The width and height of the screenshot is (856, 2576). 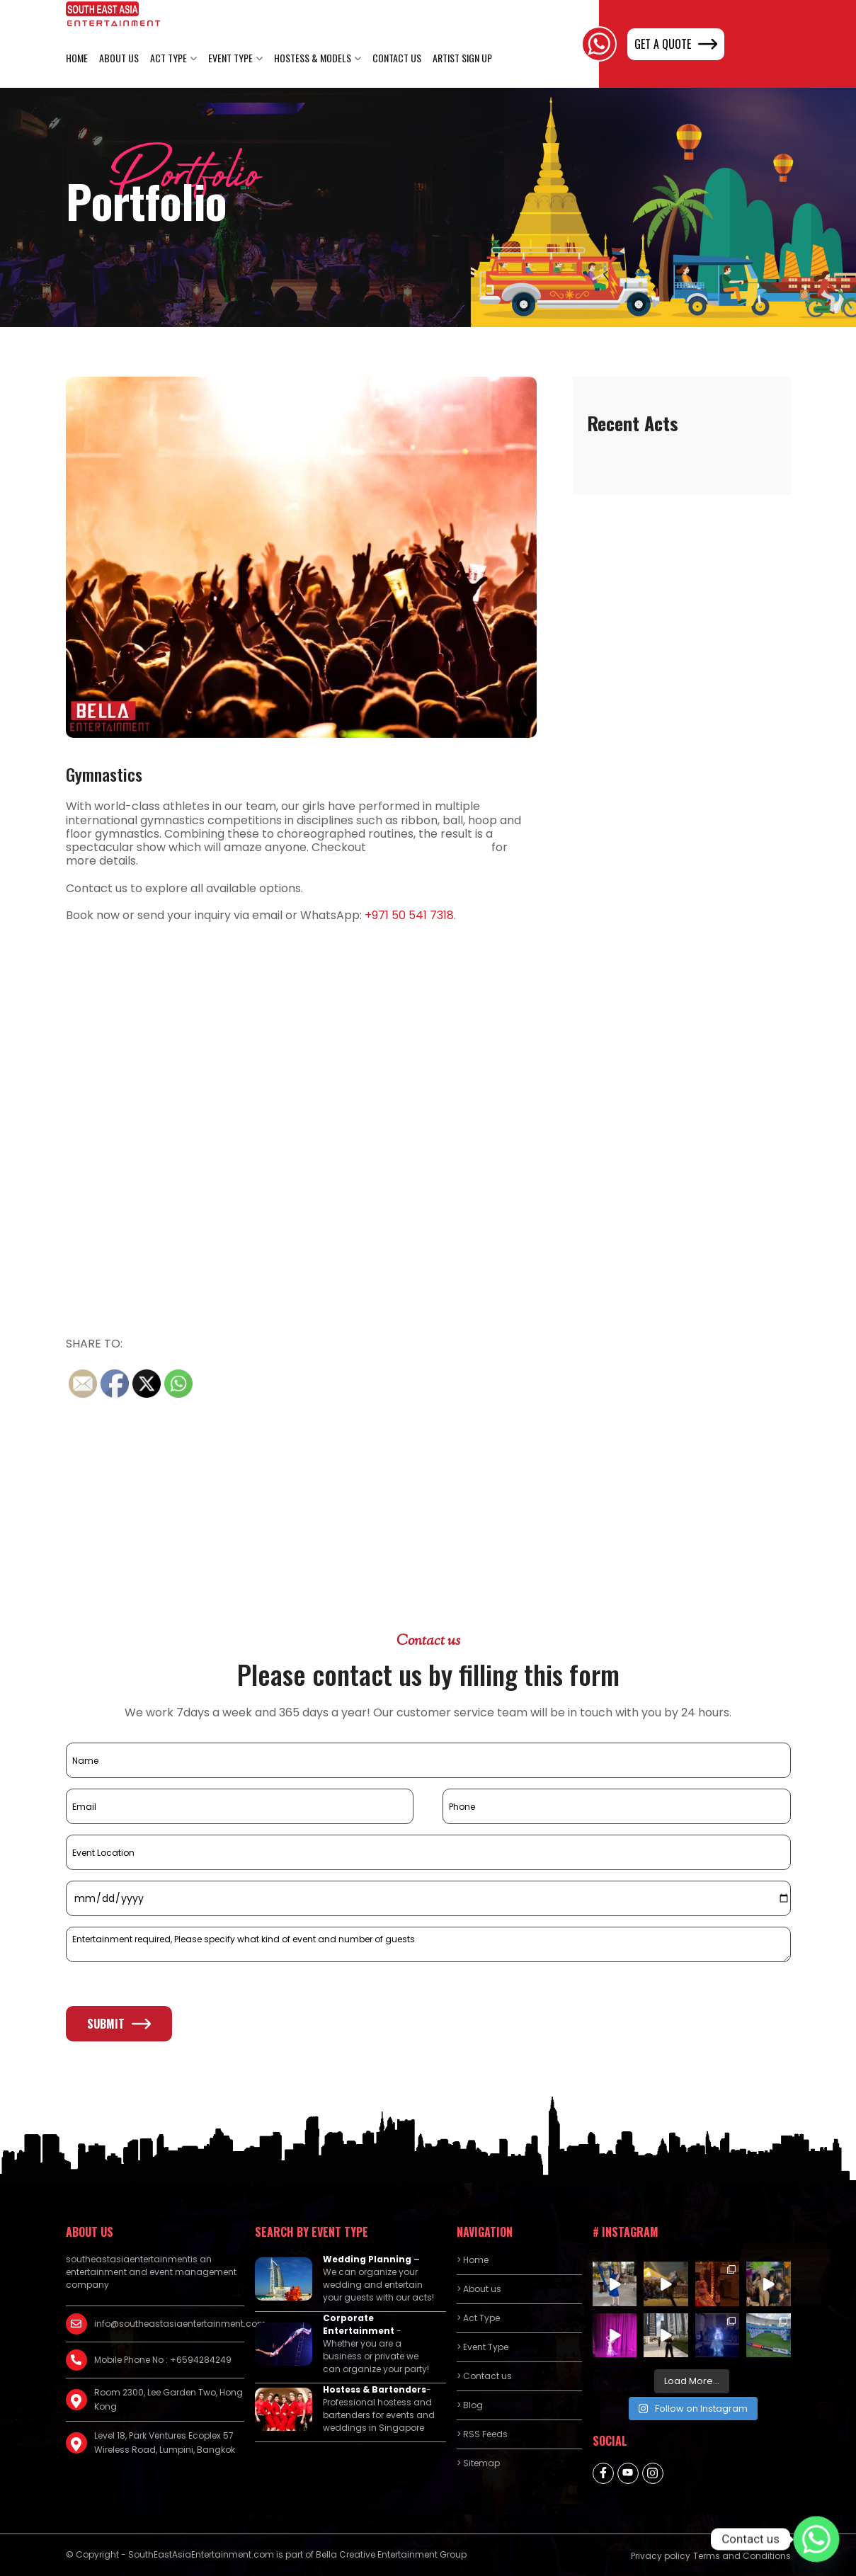 What do you see at coordinates (478, 2463) in the screenshot?
I see `> Sitemap` at bounding box center [478, 2463].